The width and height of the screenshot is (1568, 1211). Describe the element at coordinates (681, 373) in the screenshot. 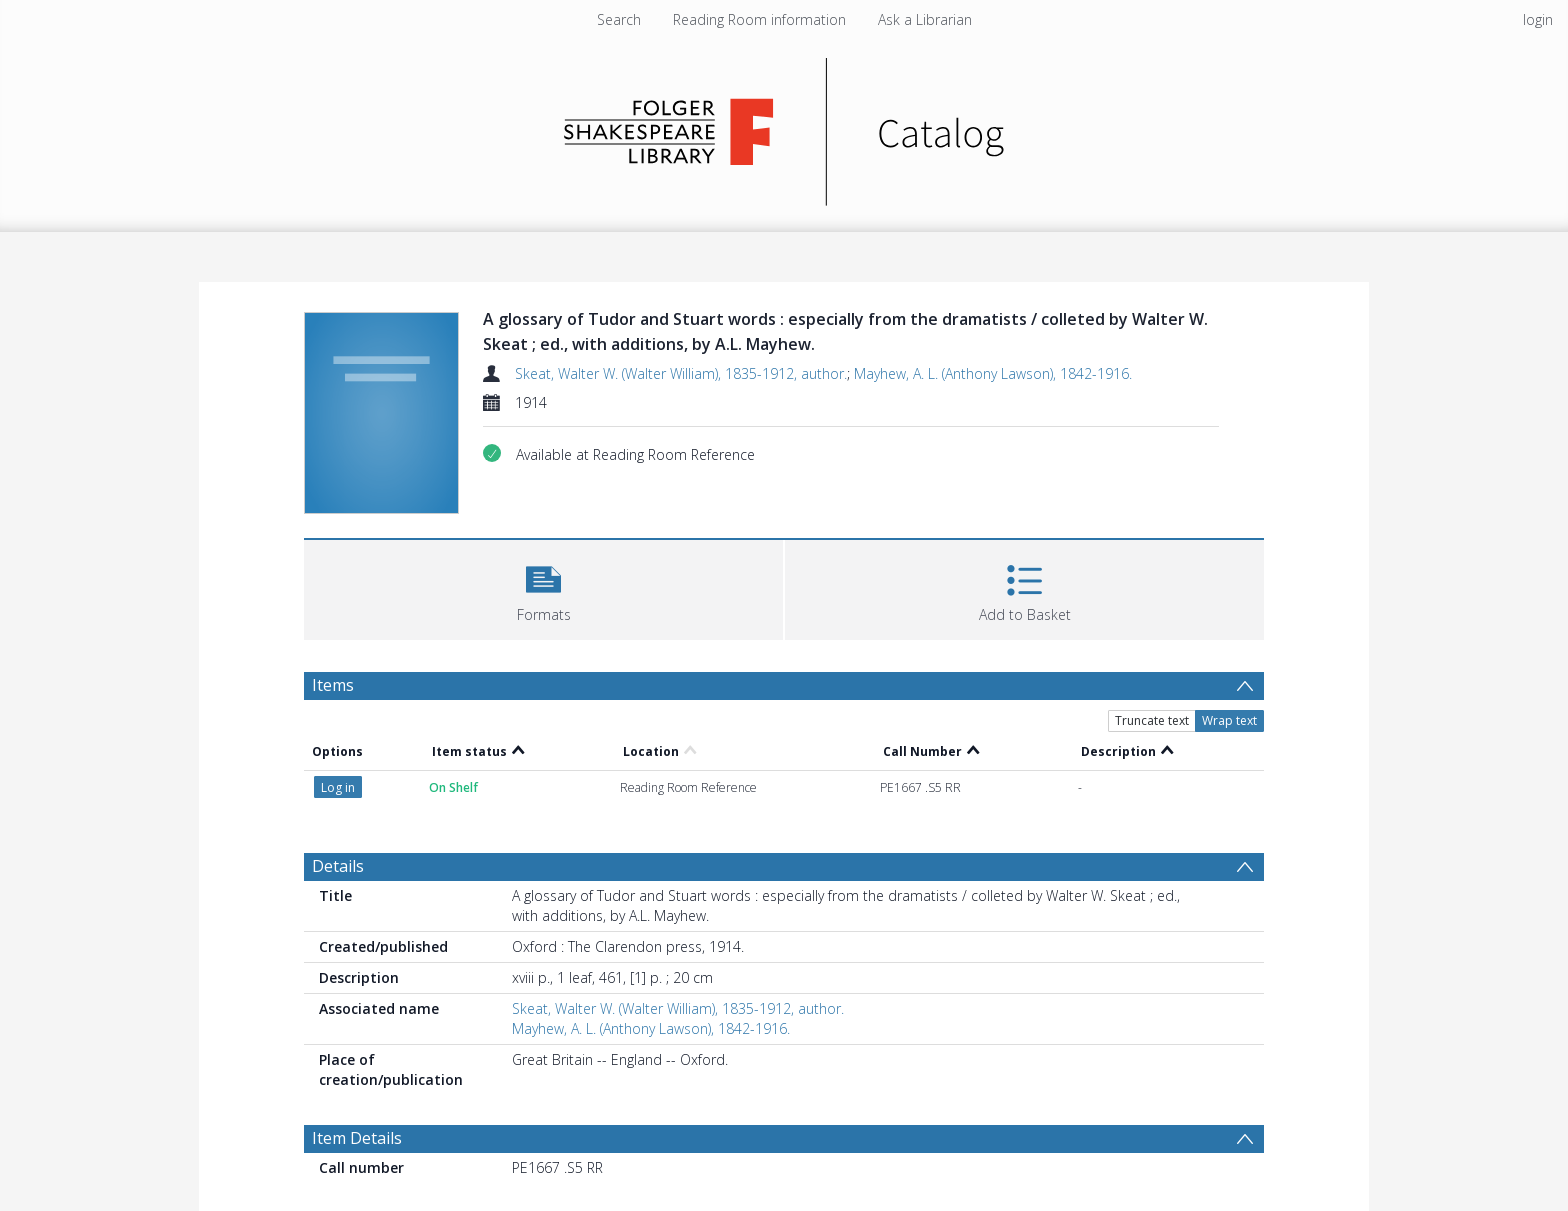

I see `Skeat, Walter W. (Walter William), 1835-1912, author.` at that location.